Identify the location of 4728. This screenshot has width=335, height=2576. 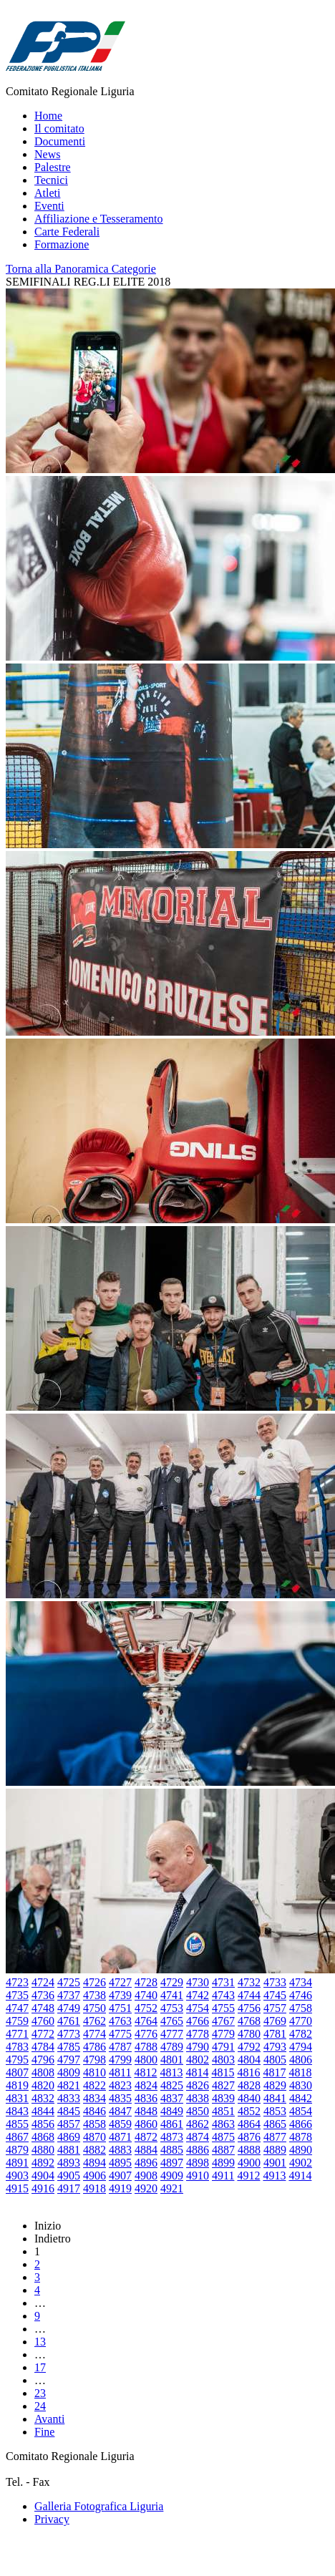
(146, 1982).